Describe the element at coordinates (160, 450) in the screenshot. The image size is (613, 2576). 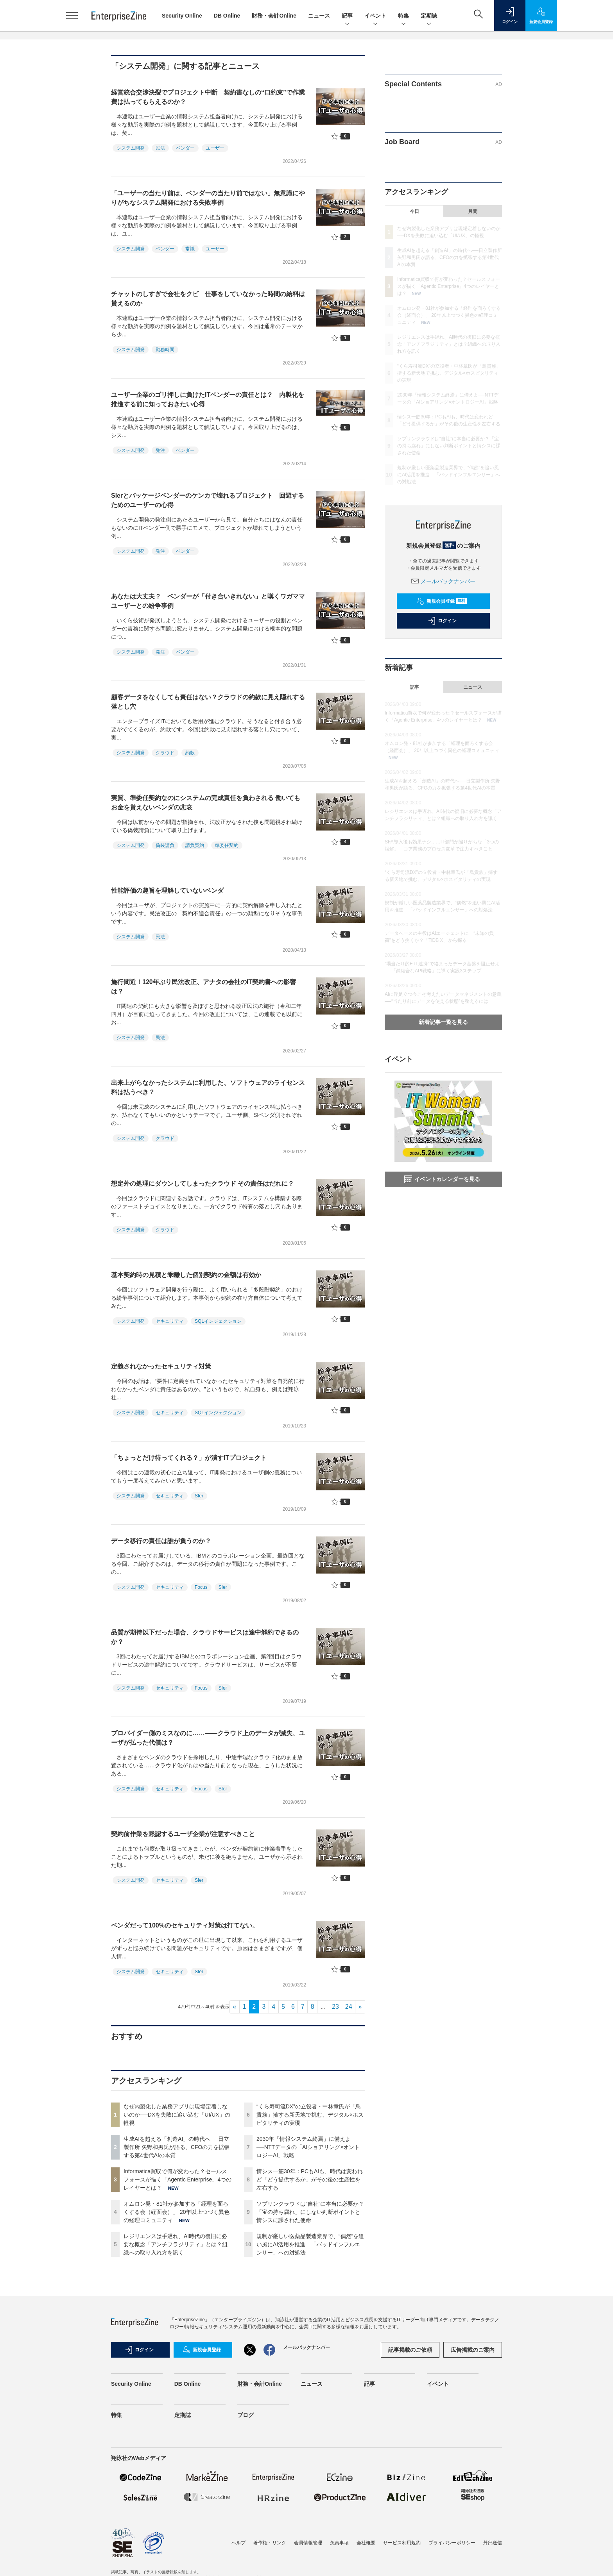
I see `発注` at that location.